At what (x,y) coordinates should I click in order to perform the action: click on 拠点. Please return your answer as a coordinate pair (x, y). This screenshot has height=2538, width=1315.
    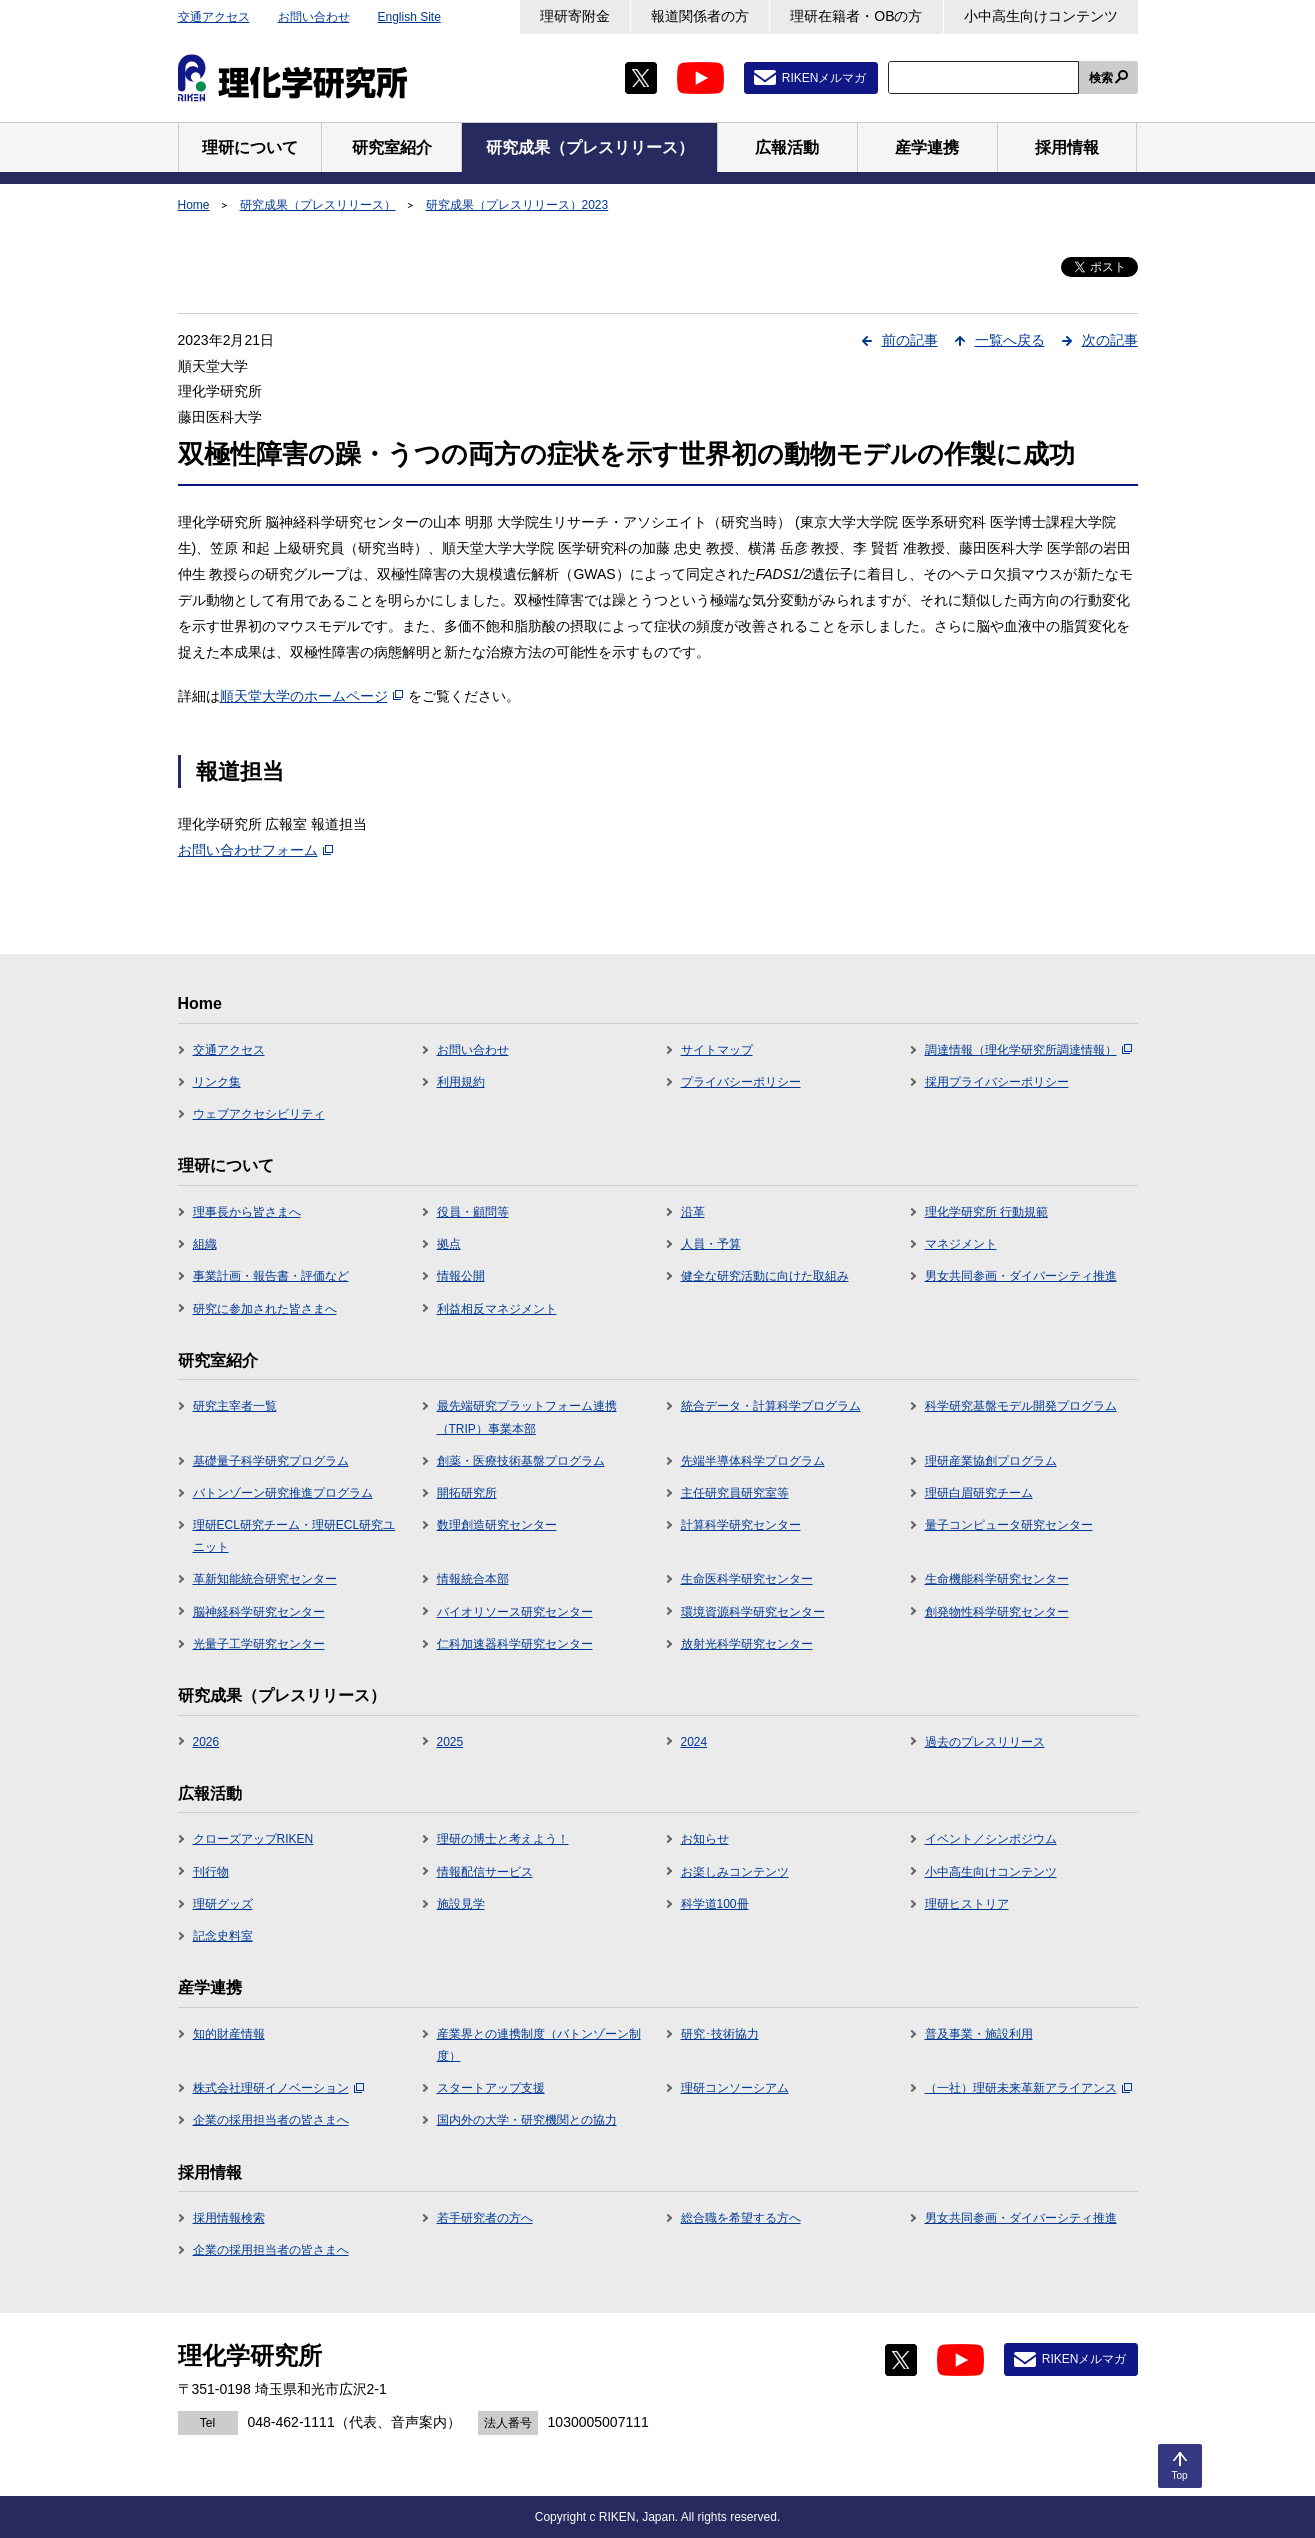
    Looking at the image, I should click on (449, 1244).